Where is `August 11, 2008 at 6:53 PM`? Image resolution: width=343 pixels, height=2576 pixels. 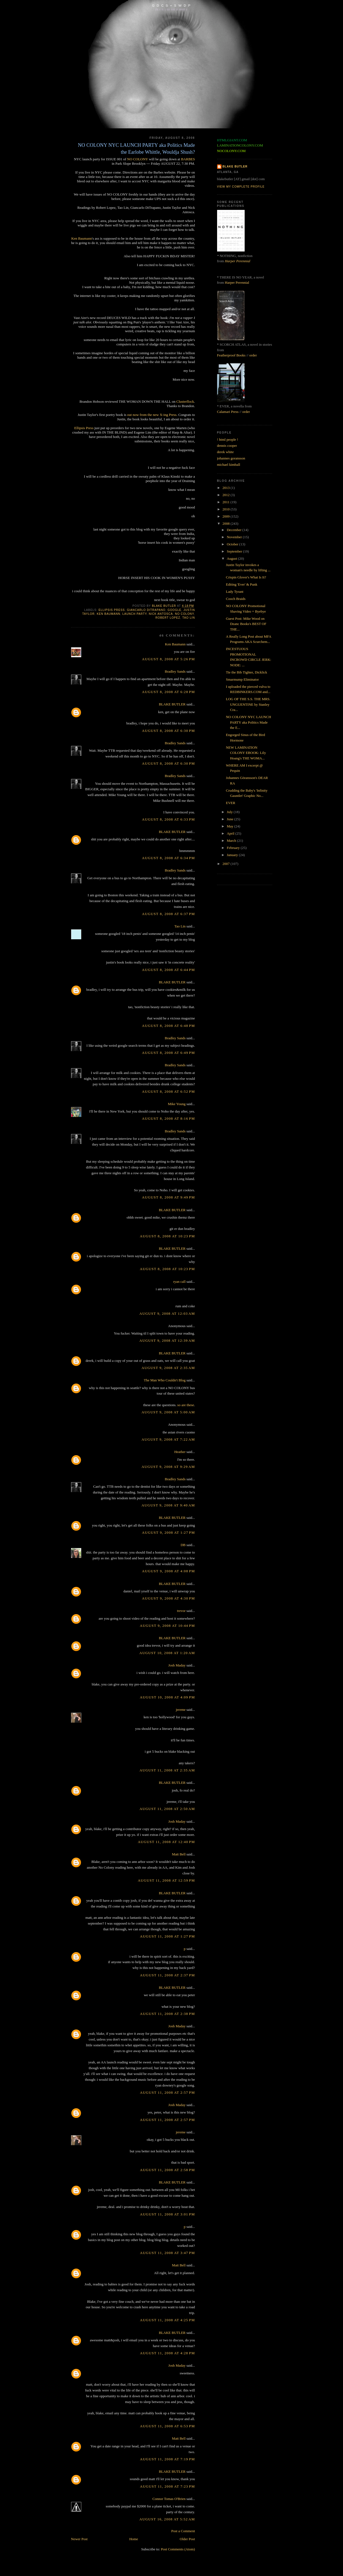 August 11, 2008 at 6:53 PM is located at coordinates (167, 2426).